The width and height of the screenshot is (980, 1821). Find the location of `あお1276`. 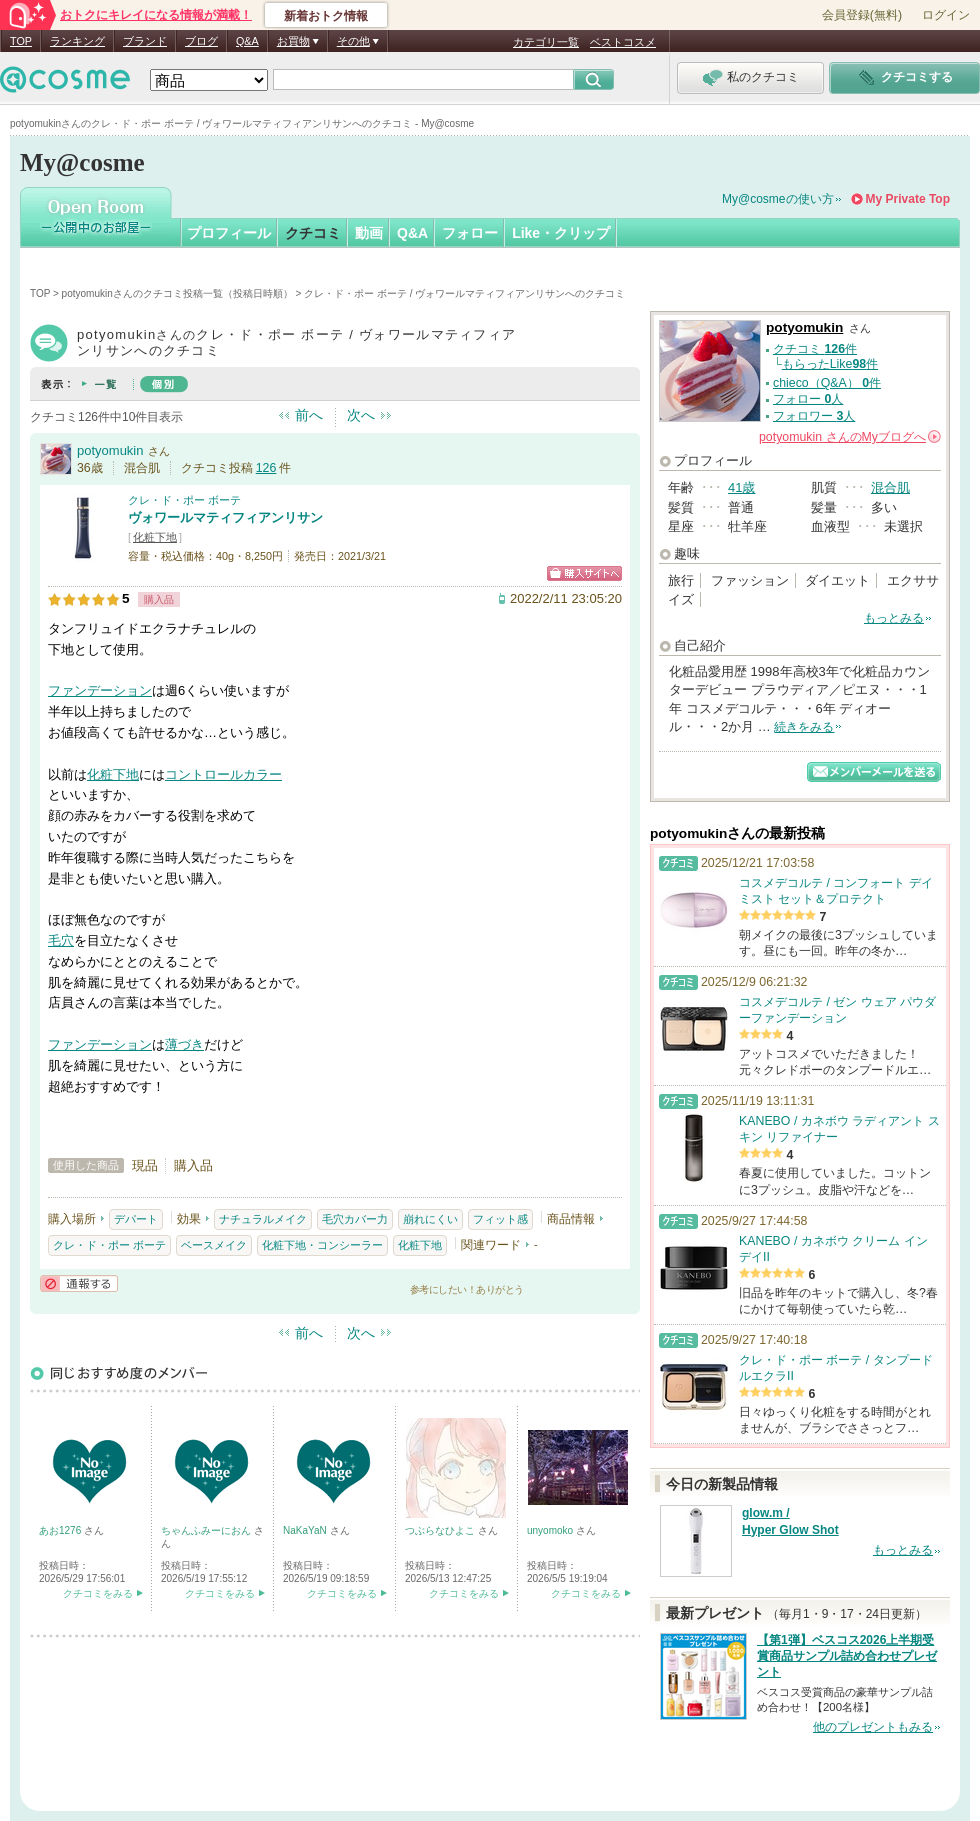

あお1276 is located at coordinates (61, 1530).